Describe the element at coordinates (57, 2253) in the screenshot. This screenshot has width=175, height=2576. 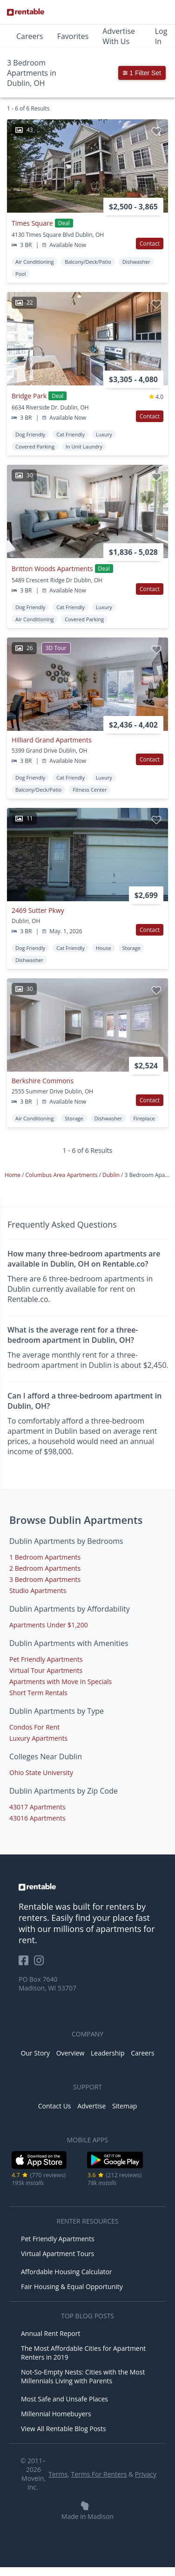
I see `Virtual Apartment Tours` at that location.